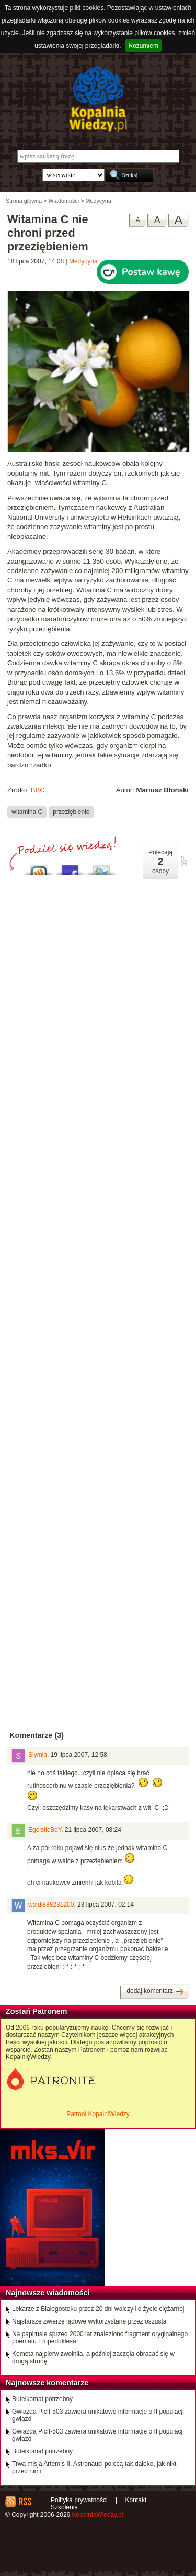  What do you see at coordinates (36, 2011) in the screenshot?
I see `Zostań Patronem` at bounding box center [36, 2011].